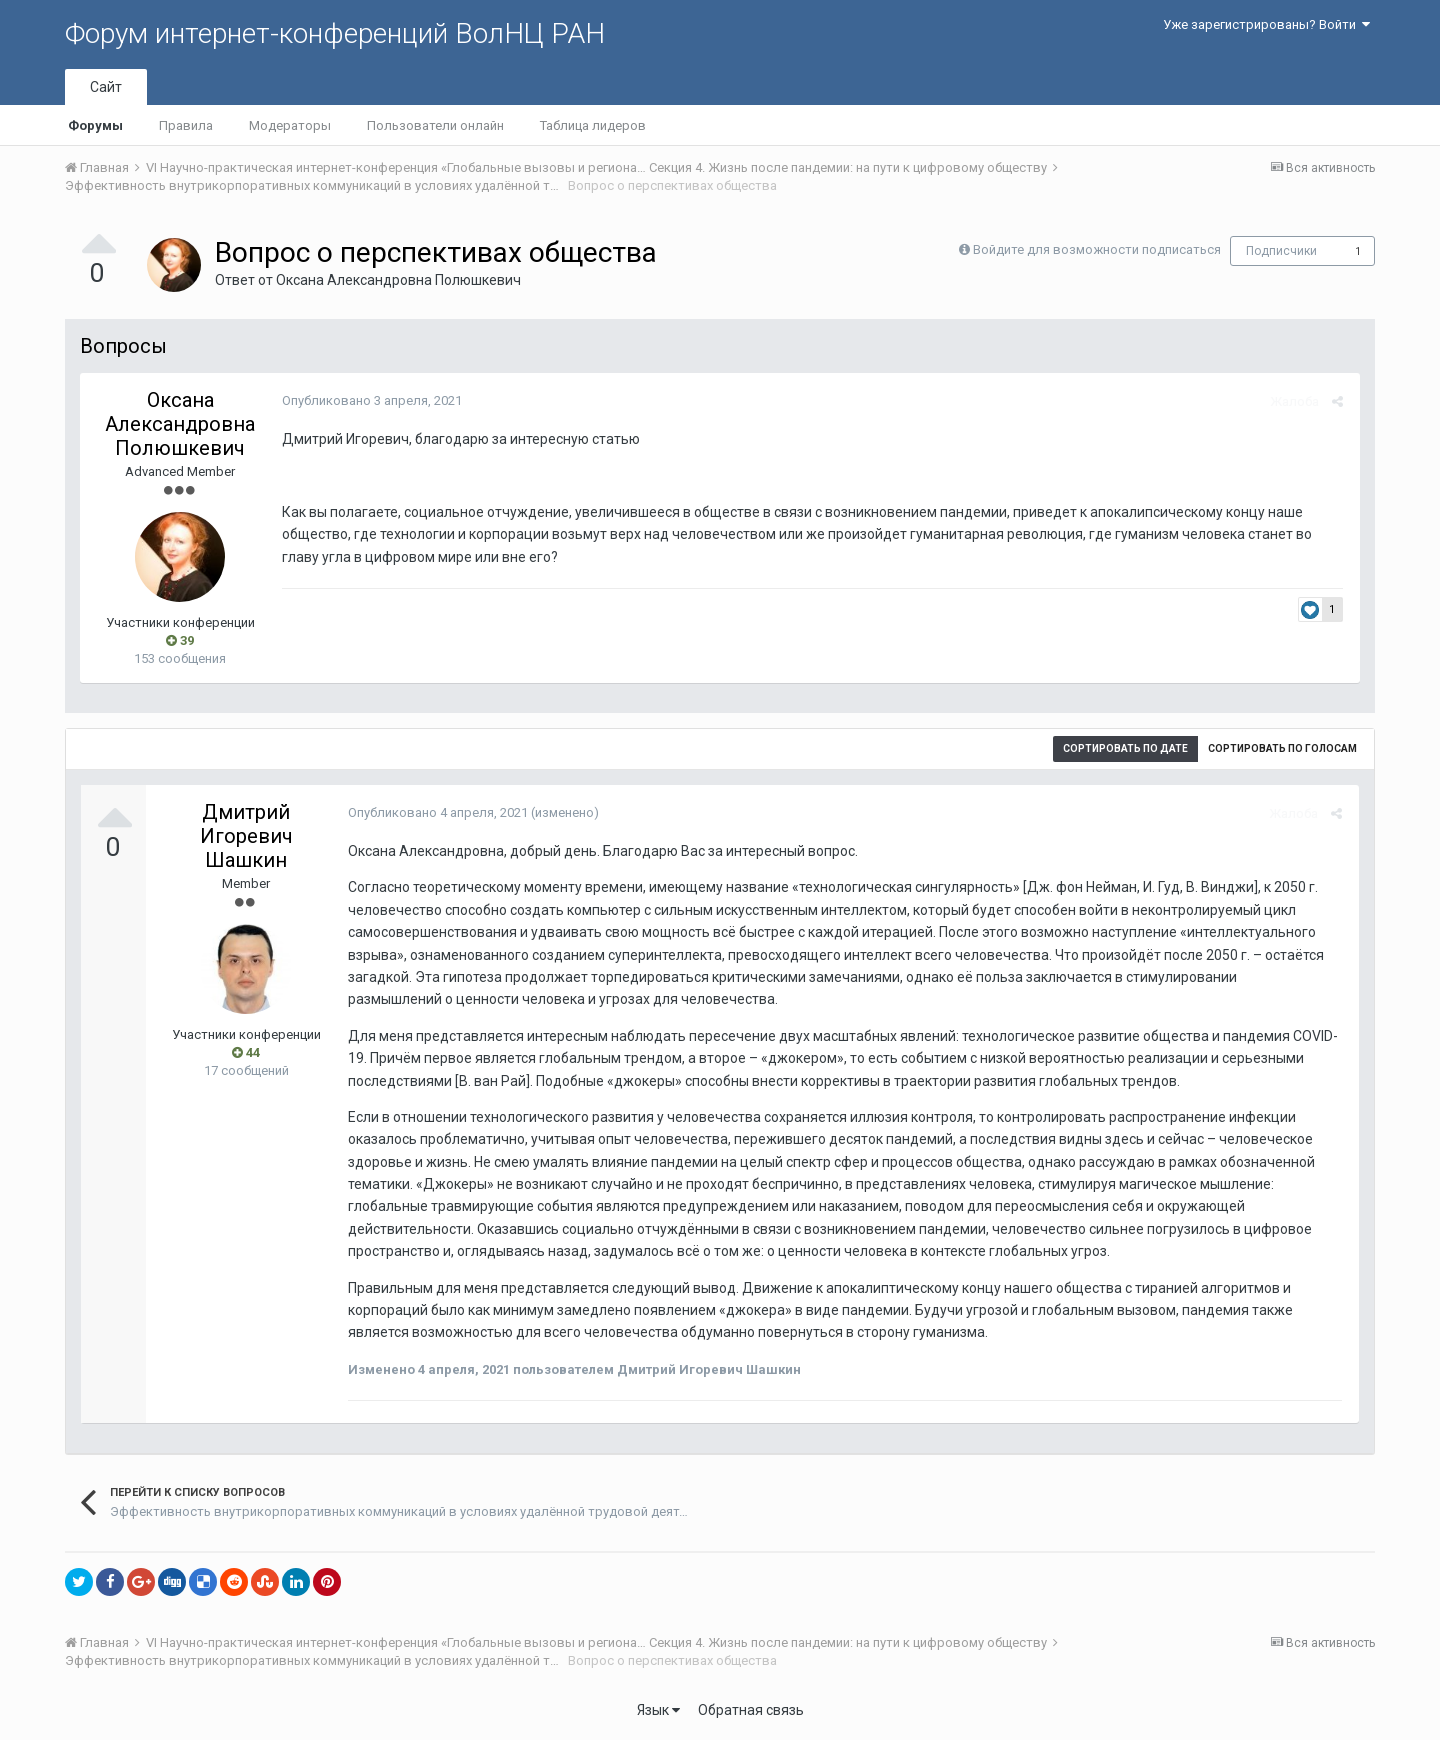 Image resolution: width=1440 pixels, height=1740 pixels. I want to click on Сортировать по дате, so click(1125, 748).